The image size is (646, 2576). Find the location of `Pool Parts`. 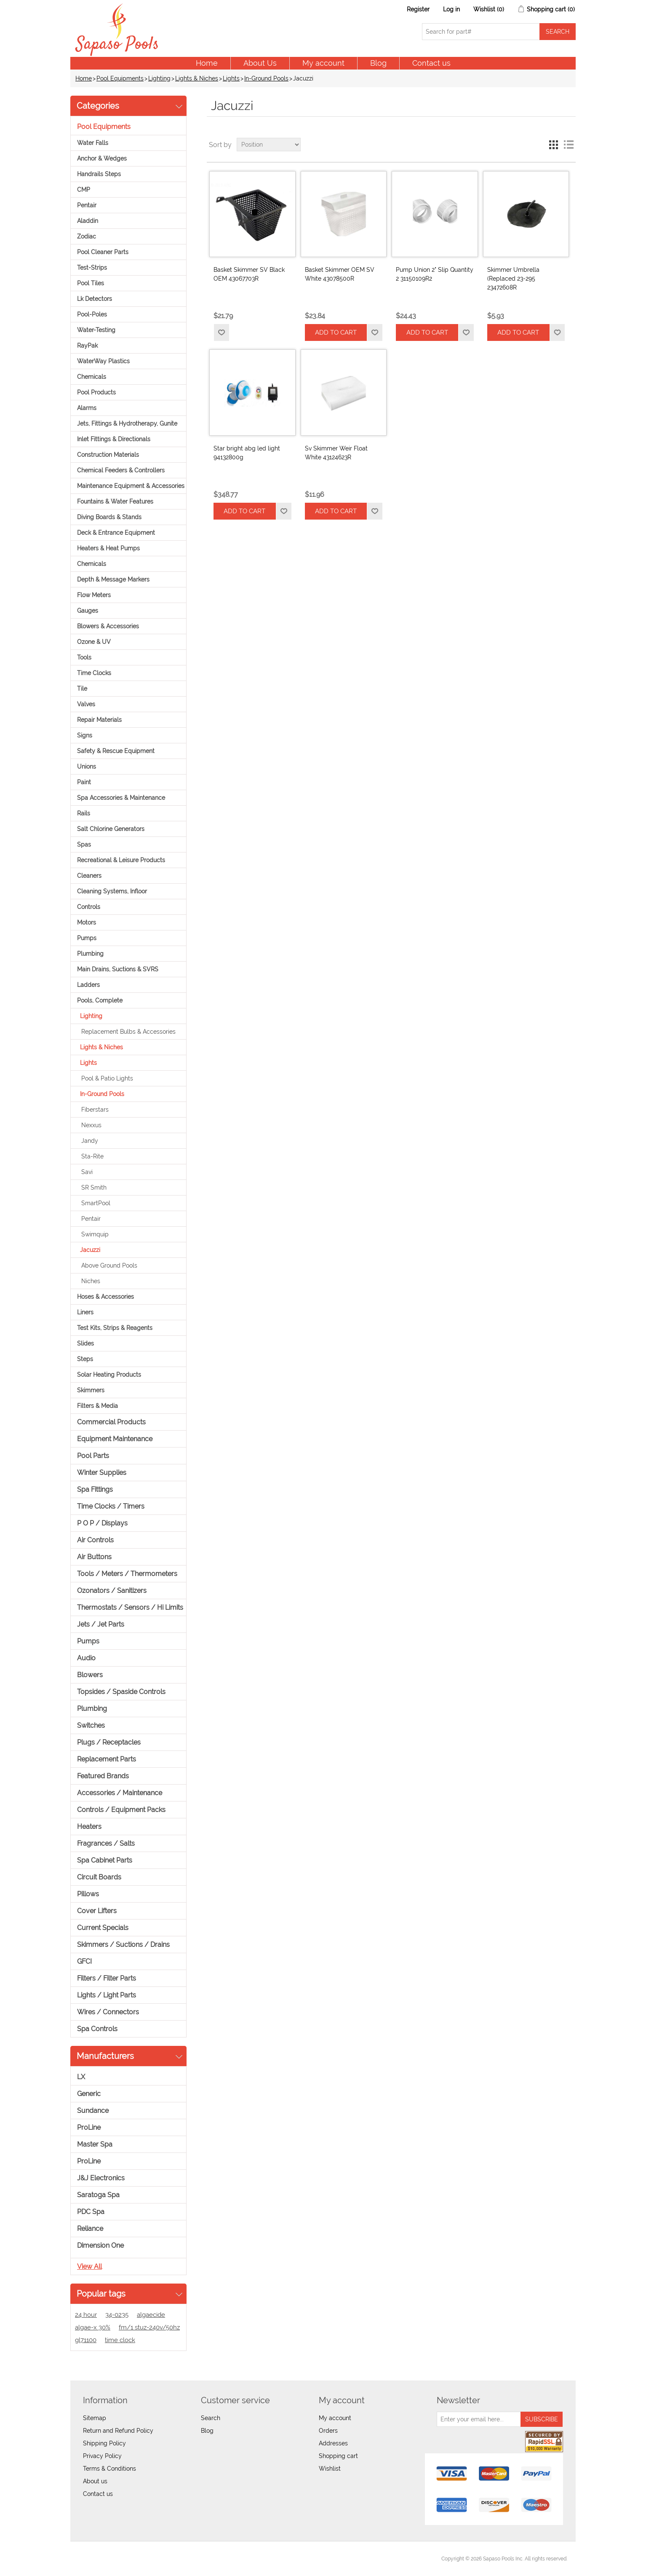

Pool Parts is located at coordinates (93, 1456).